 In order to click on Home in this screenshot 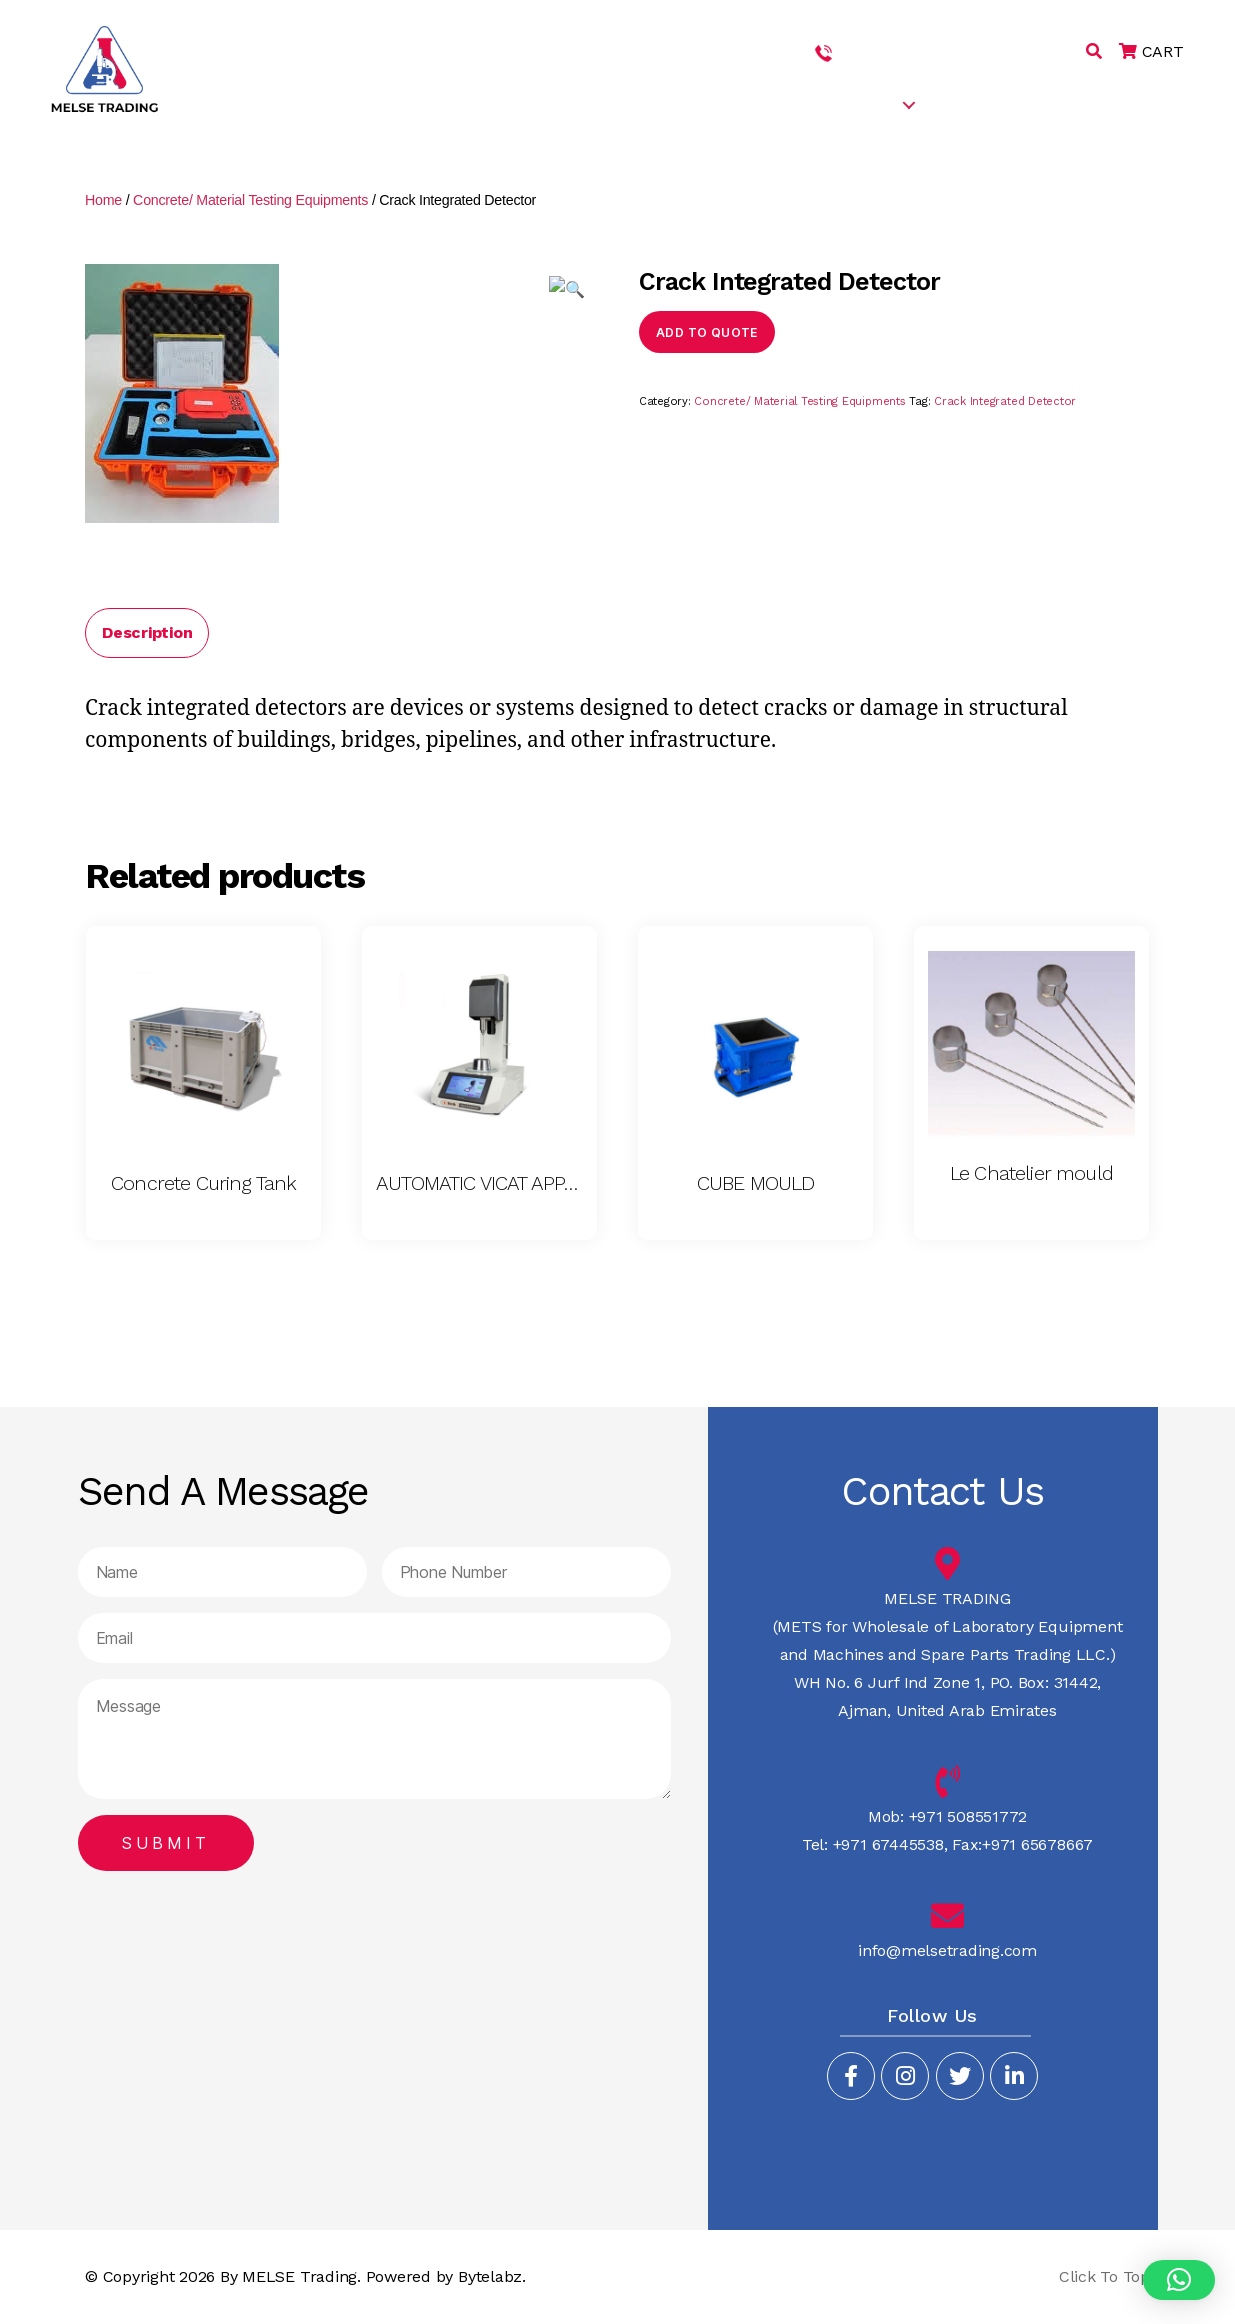, I will do `click(103, 200)`.